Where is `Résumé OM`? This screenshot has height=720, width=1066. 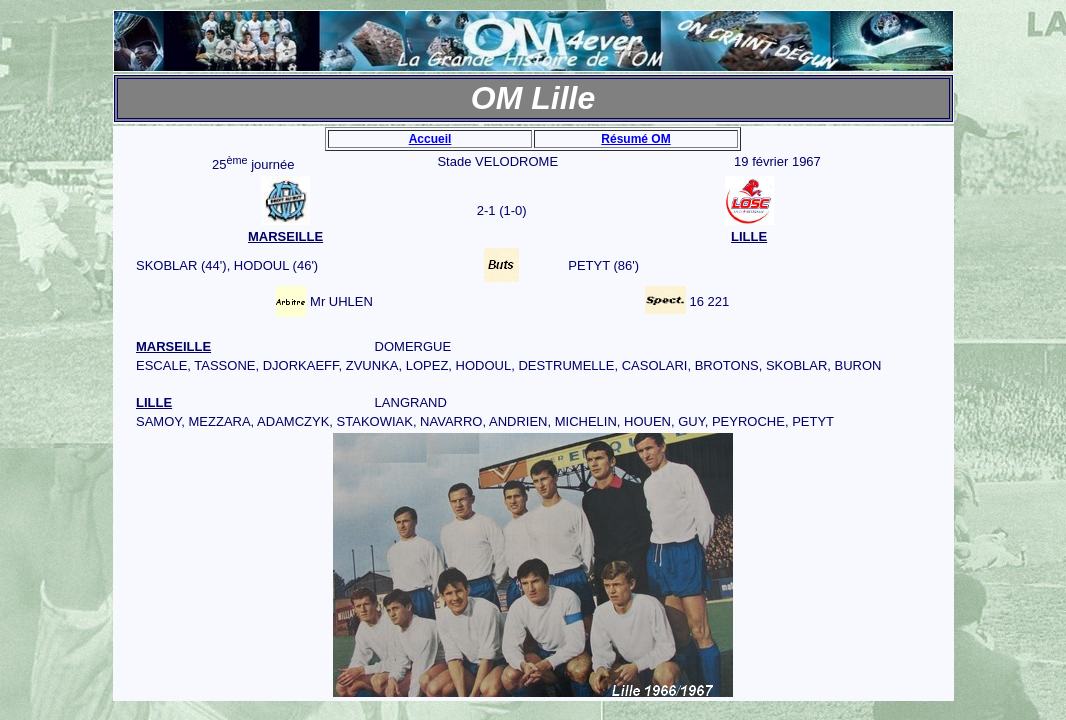 Résumé OM is located at coordinates (635, 139).